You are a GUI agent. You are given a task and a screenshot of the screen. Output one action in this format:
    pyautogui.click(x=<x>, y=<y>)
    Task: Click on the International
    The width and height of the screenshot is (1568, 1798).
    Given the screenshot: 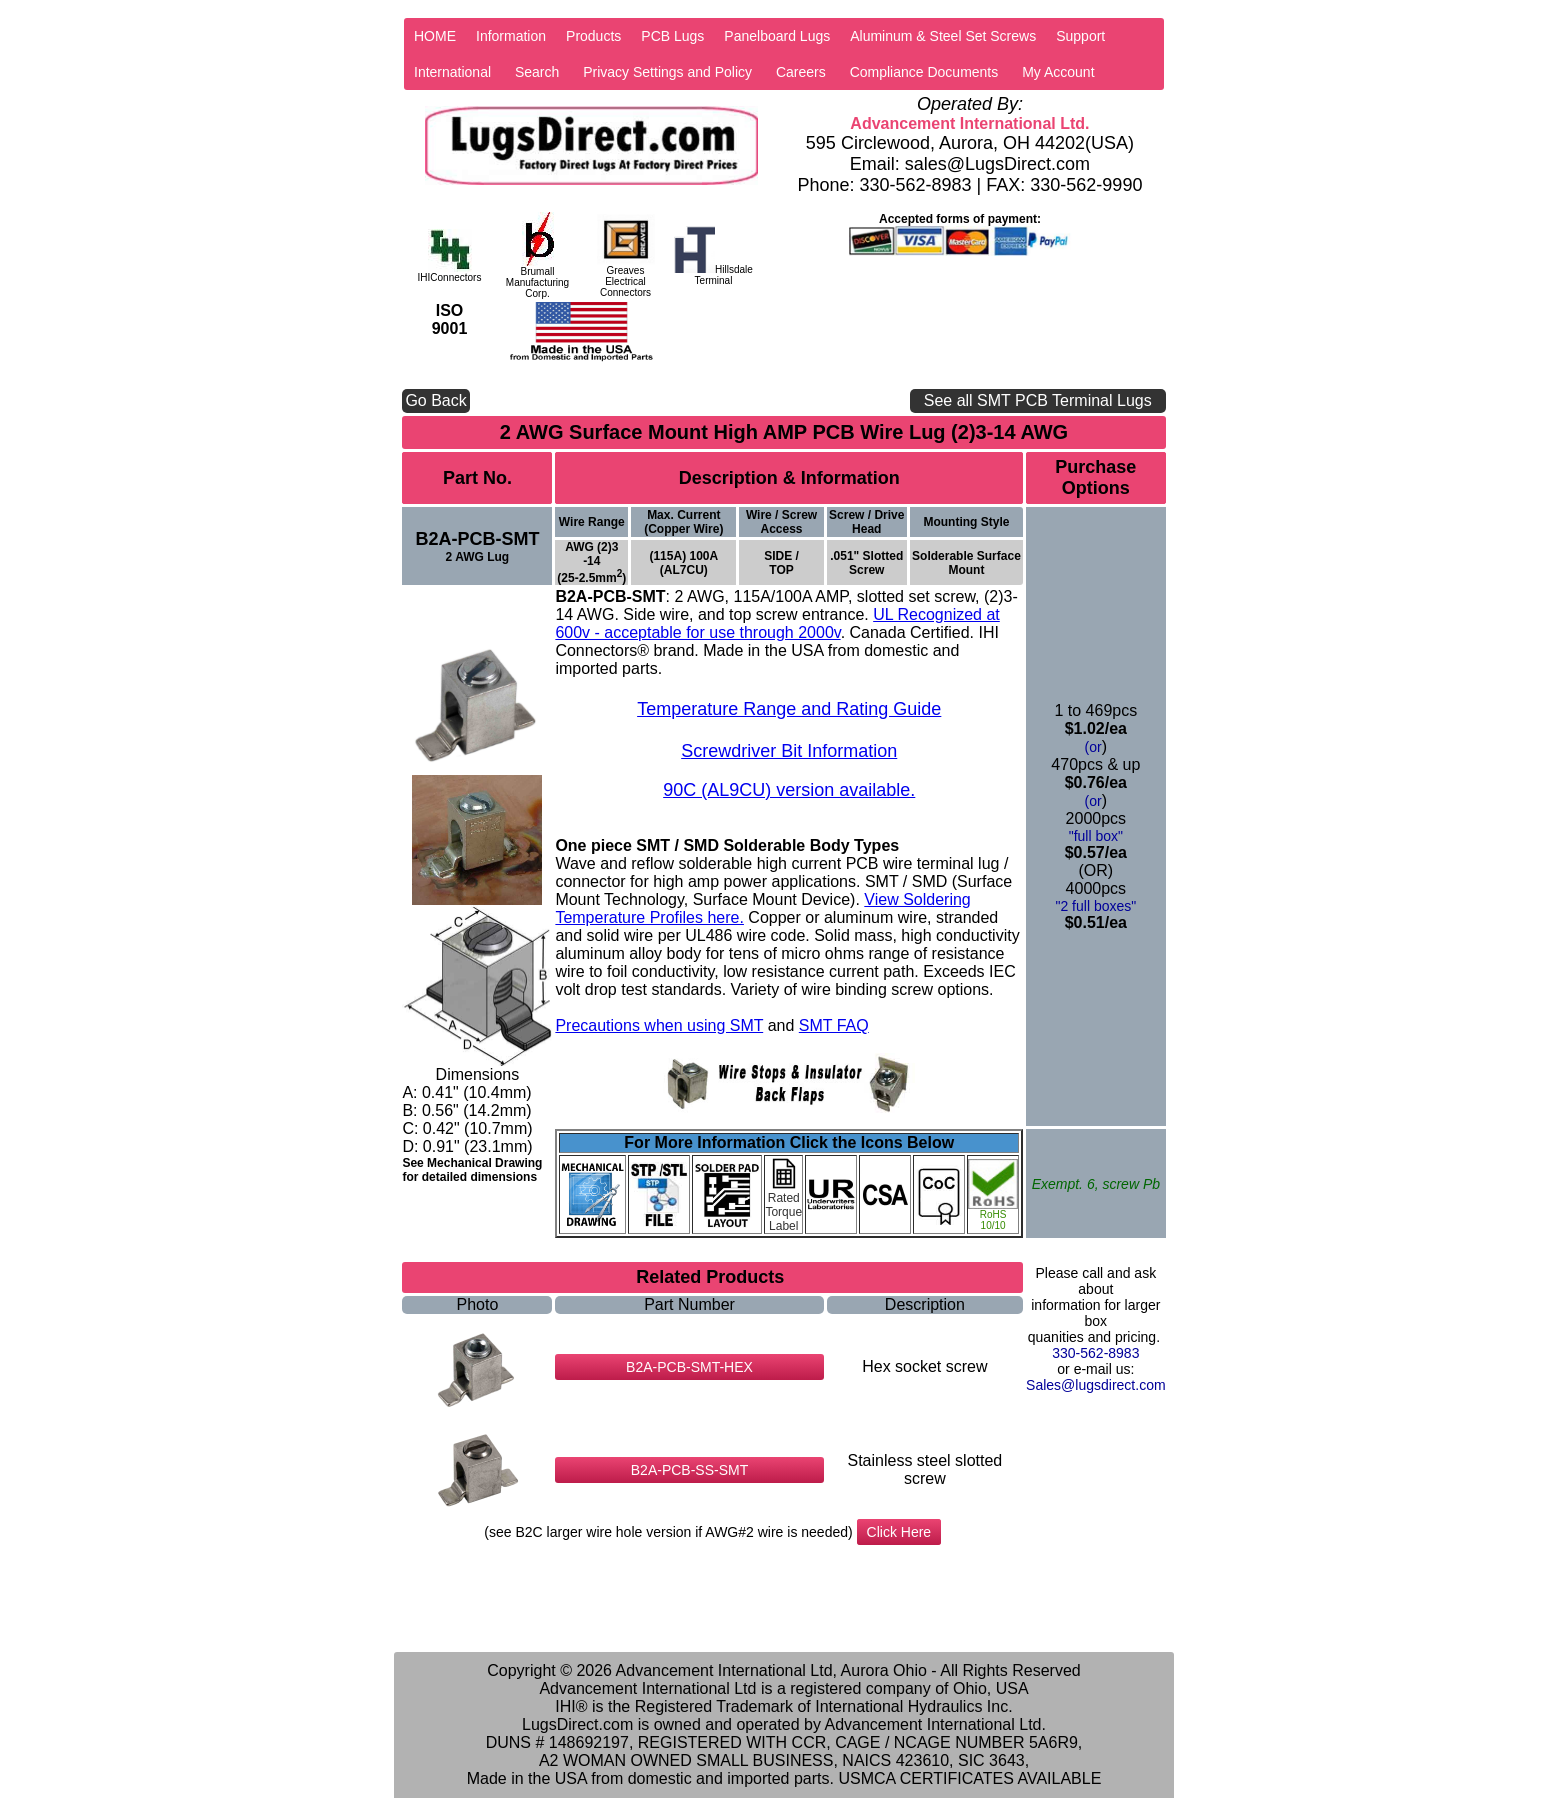 What is the action you would take?
    pyautogui.click(x=452, y=72)
    